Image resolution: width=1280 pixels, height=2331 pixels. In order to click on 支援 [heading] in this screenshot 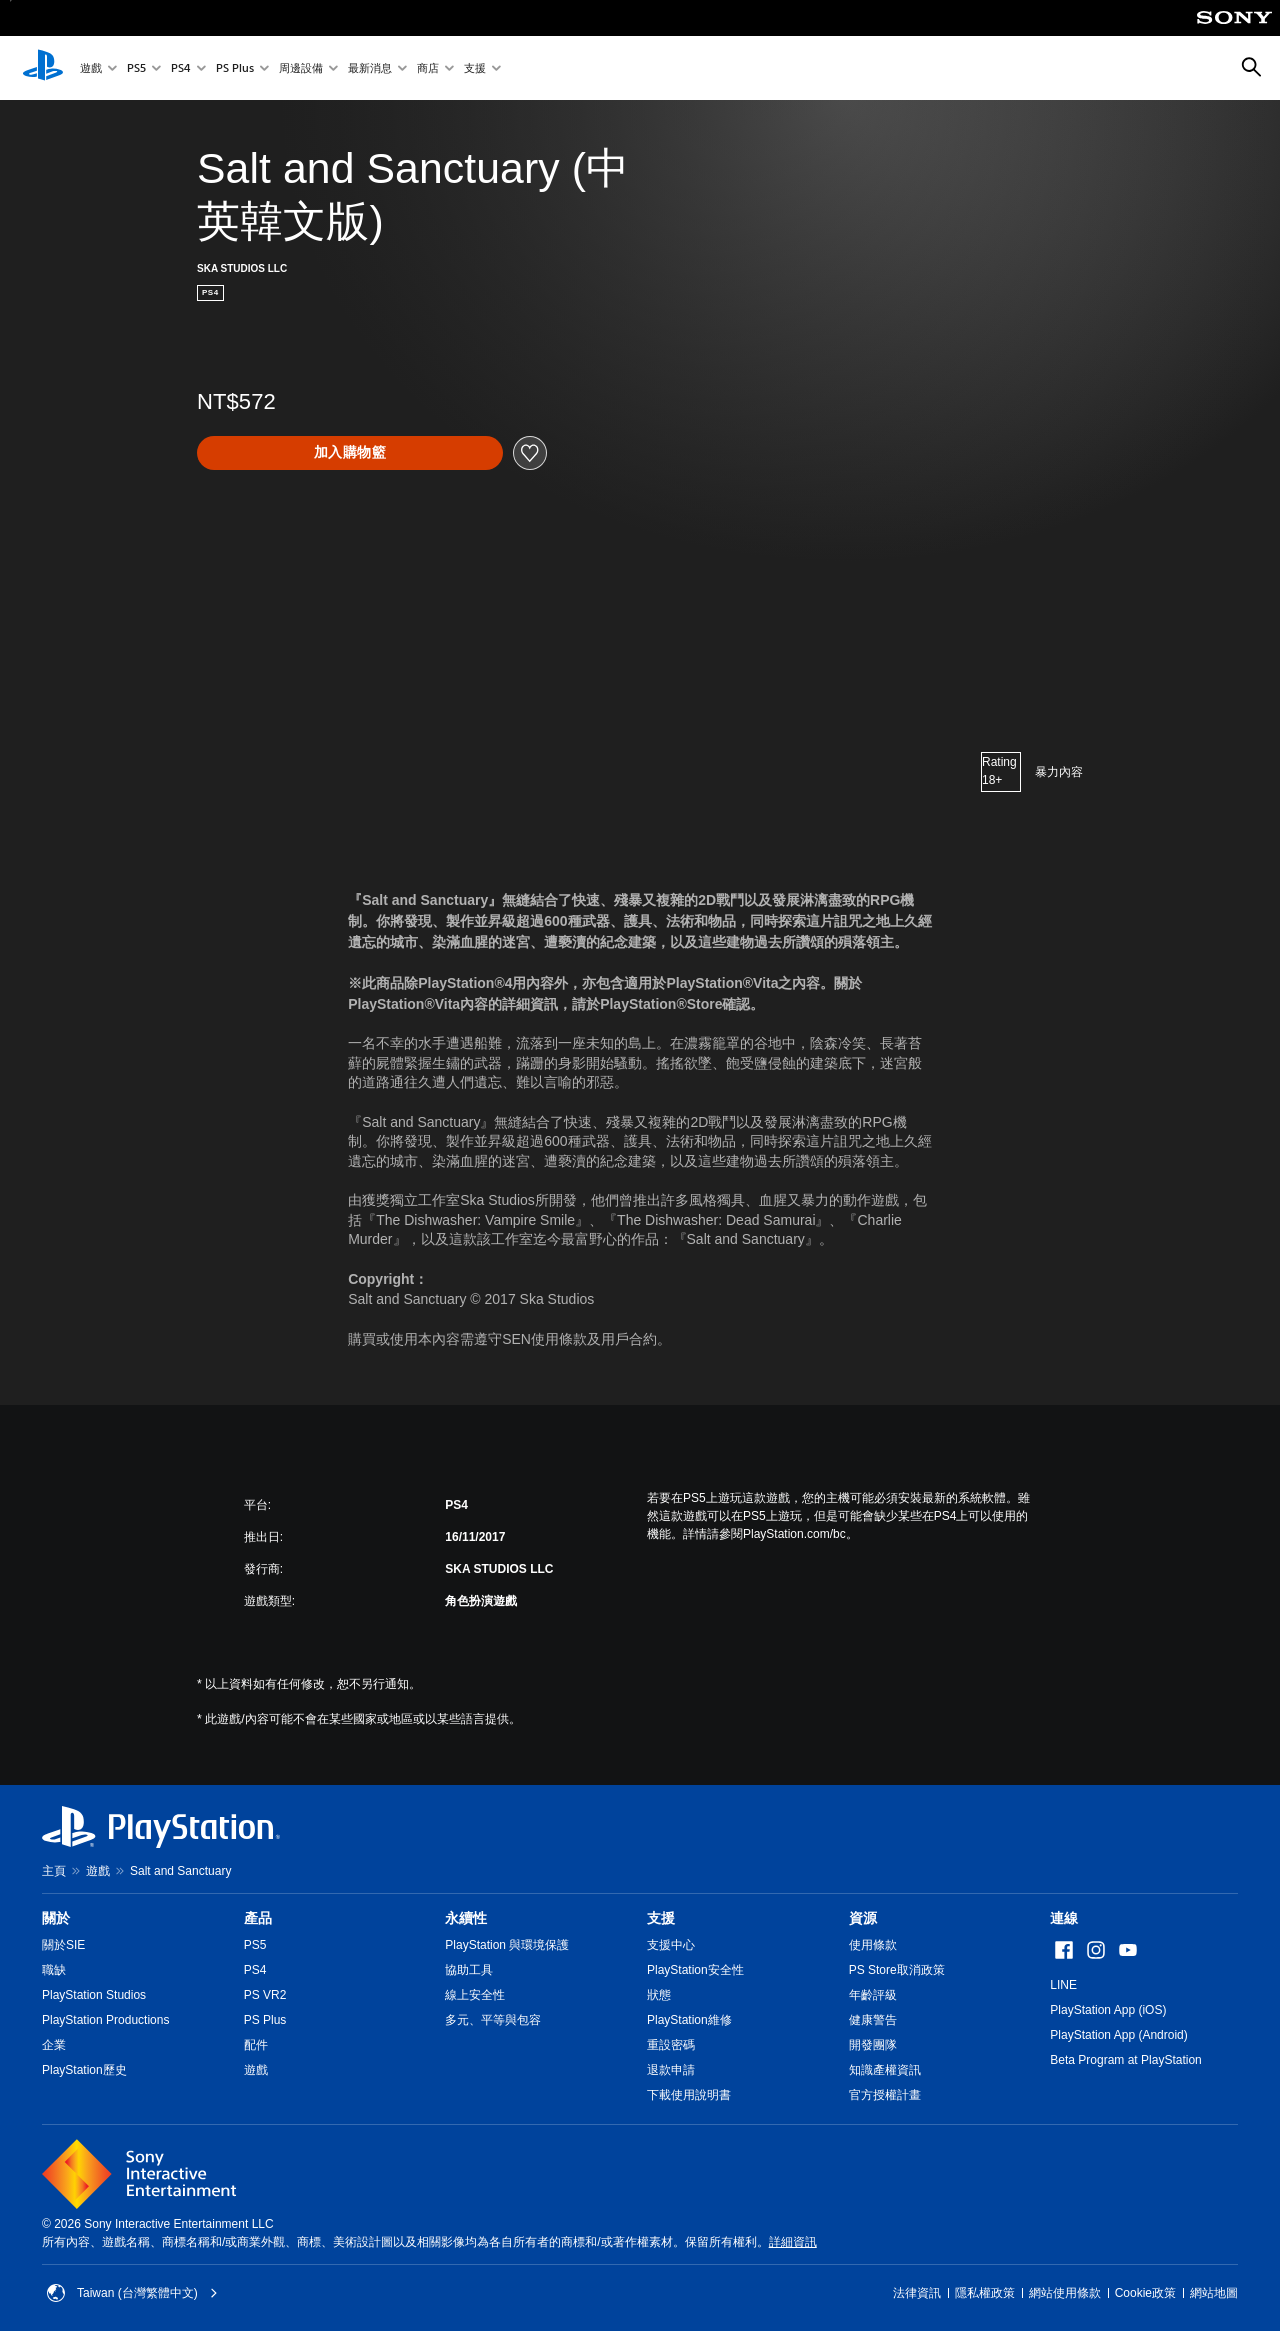, I will do `click(661, 1918)`.